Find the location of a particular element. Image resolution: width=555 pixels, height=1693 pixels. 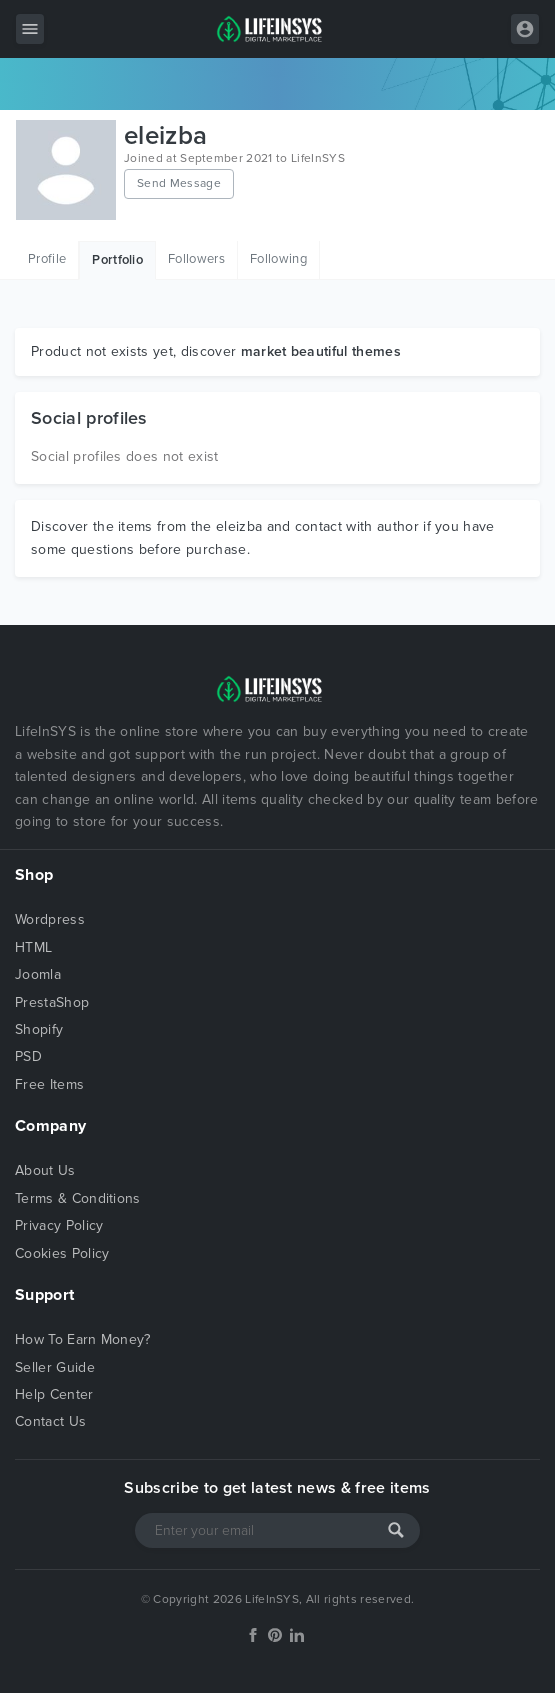

market beautiful themes is located at coordinates (321, 351).